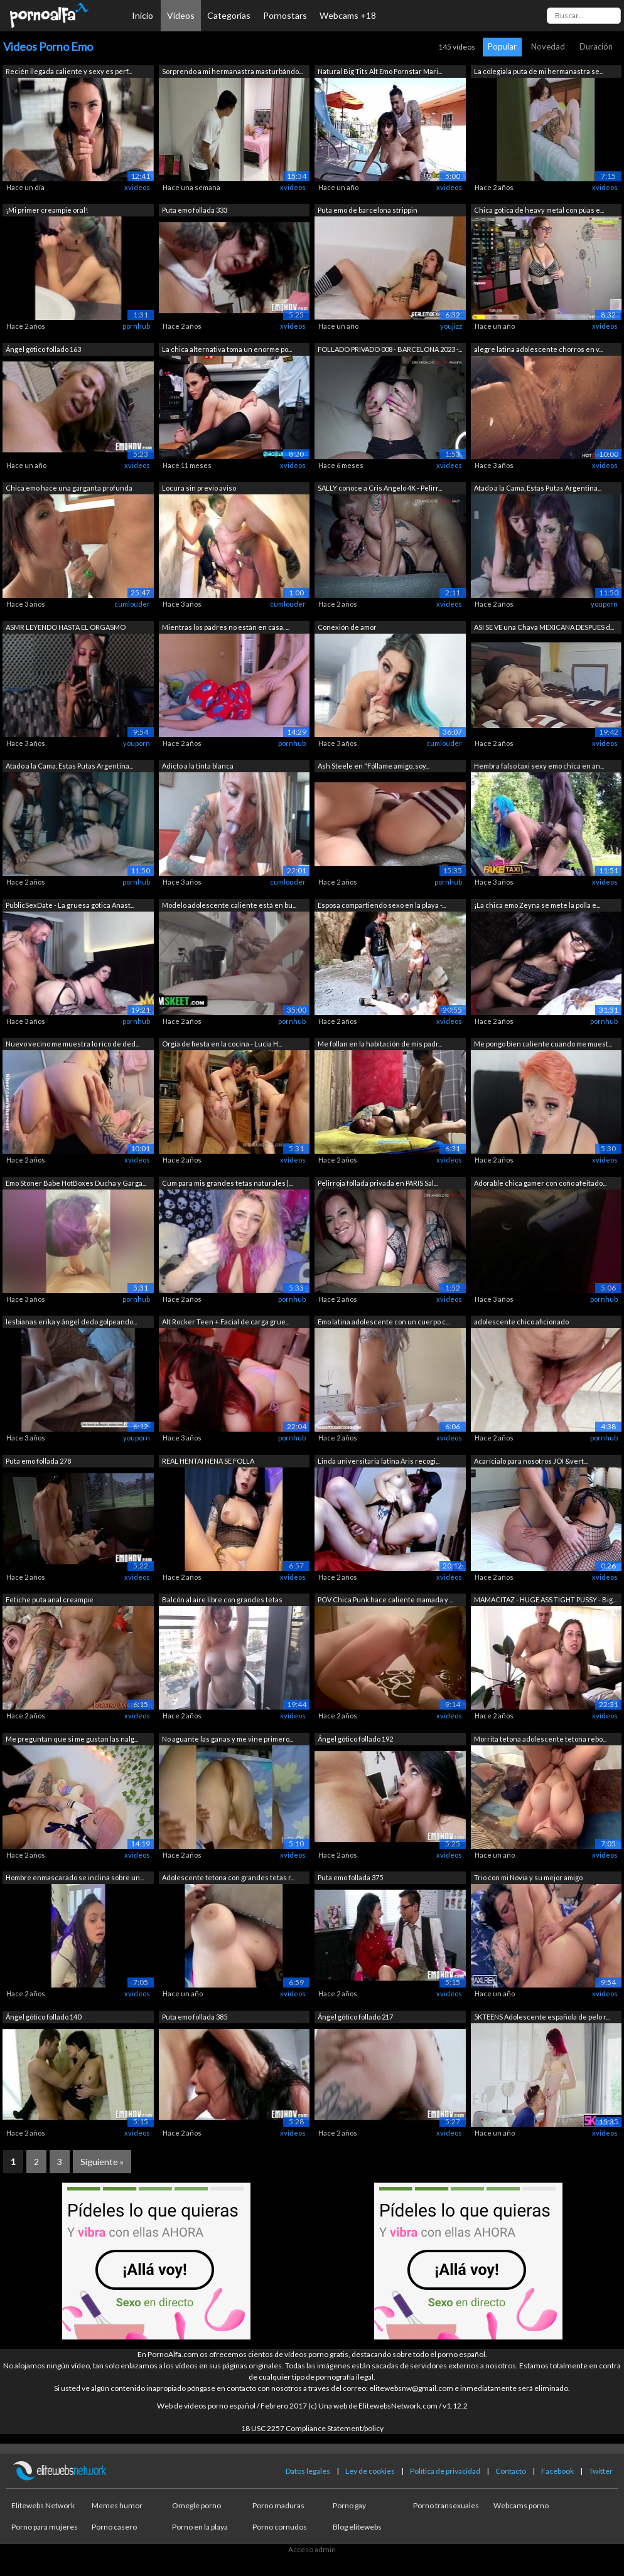 Image resolution: width=624 pixels, height=2576 pixels. Describe the element at coordinates (132, 604) in the screenshot. I see `cumlouder` at that location.